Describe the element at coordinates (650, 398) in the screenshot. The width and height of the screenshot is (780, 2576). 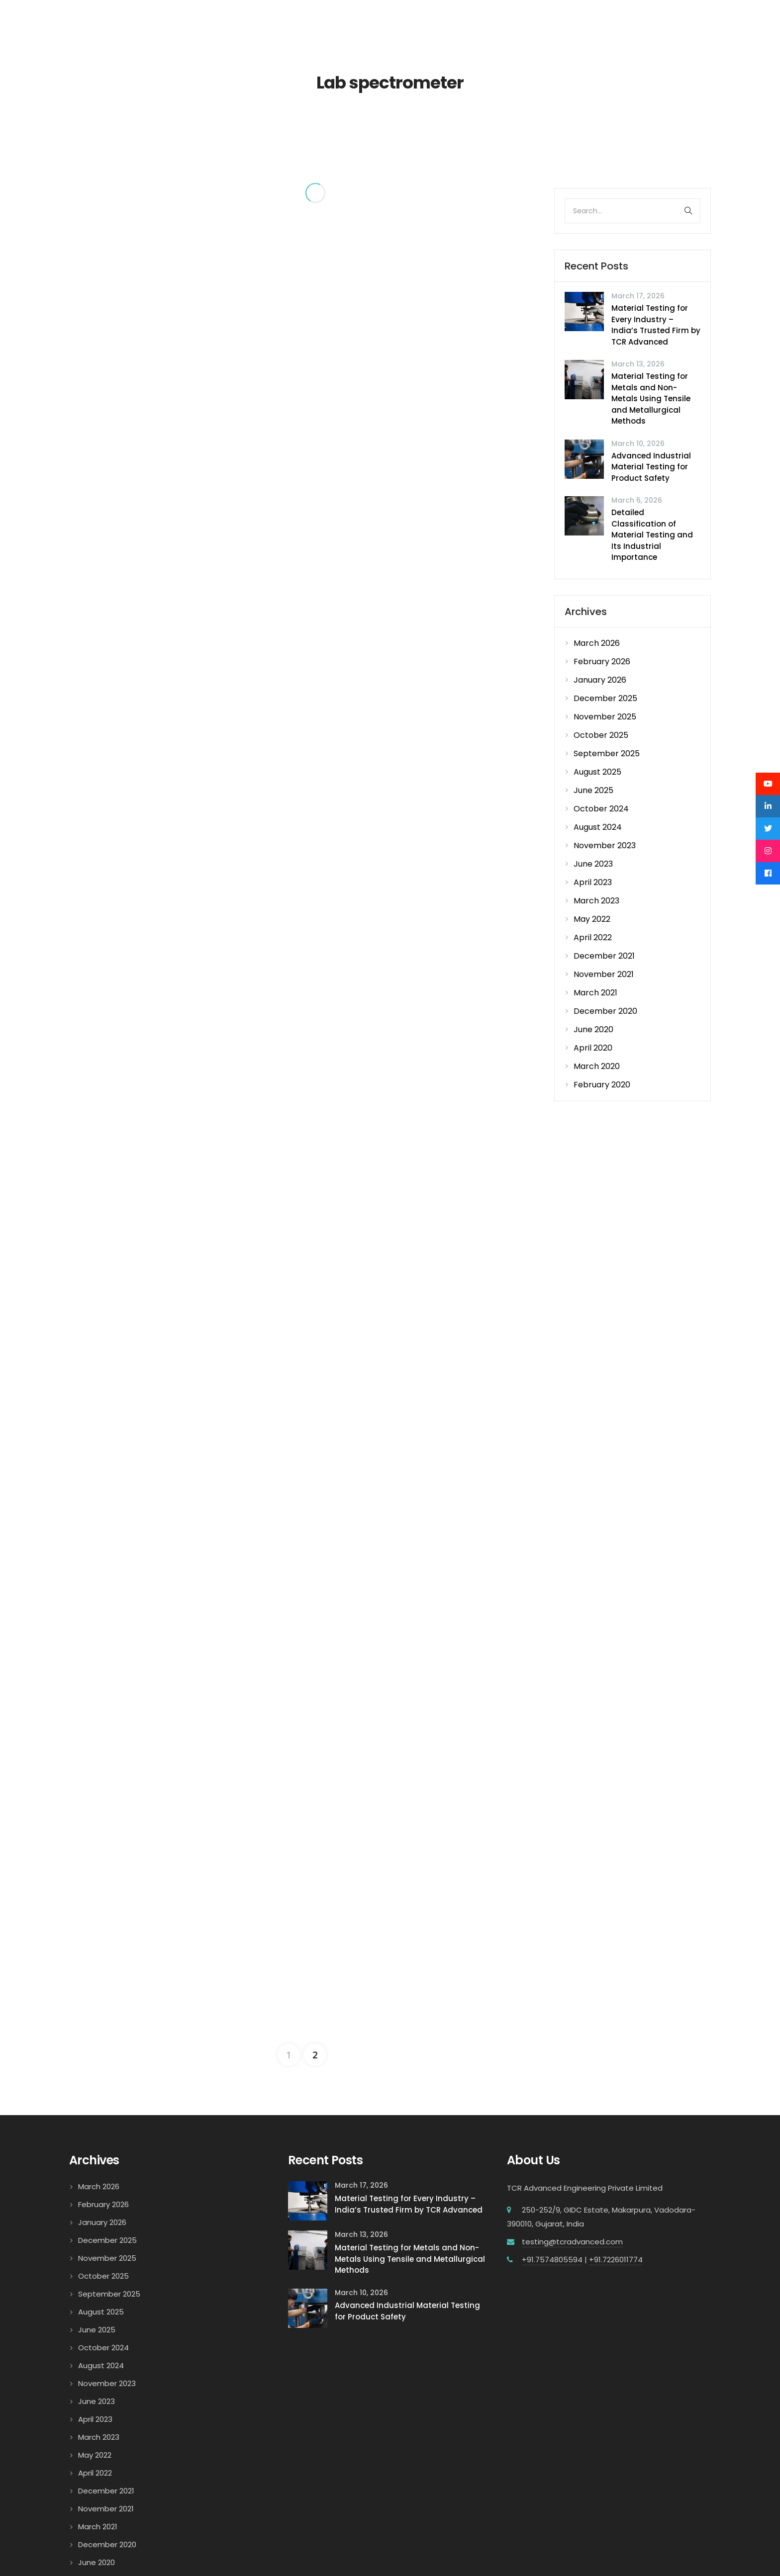
I see `Material Testing for Metals and Non-Metals Using Tensile and Metallurgical Methods` at that location.